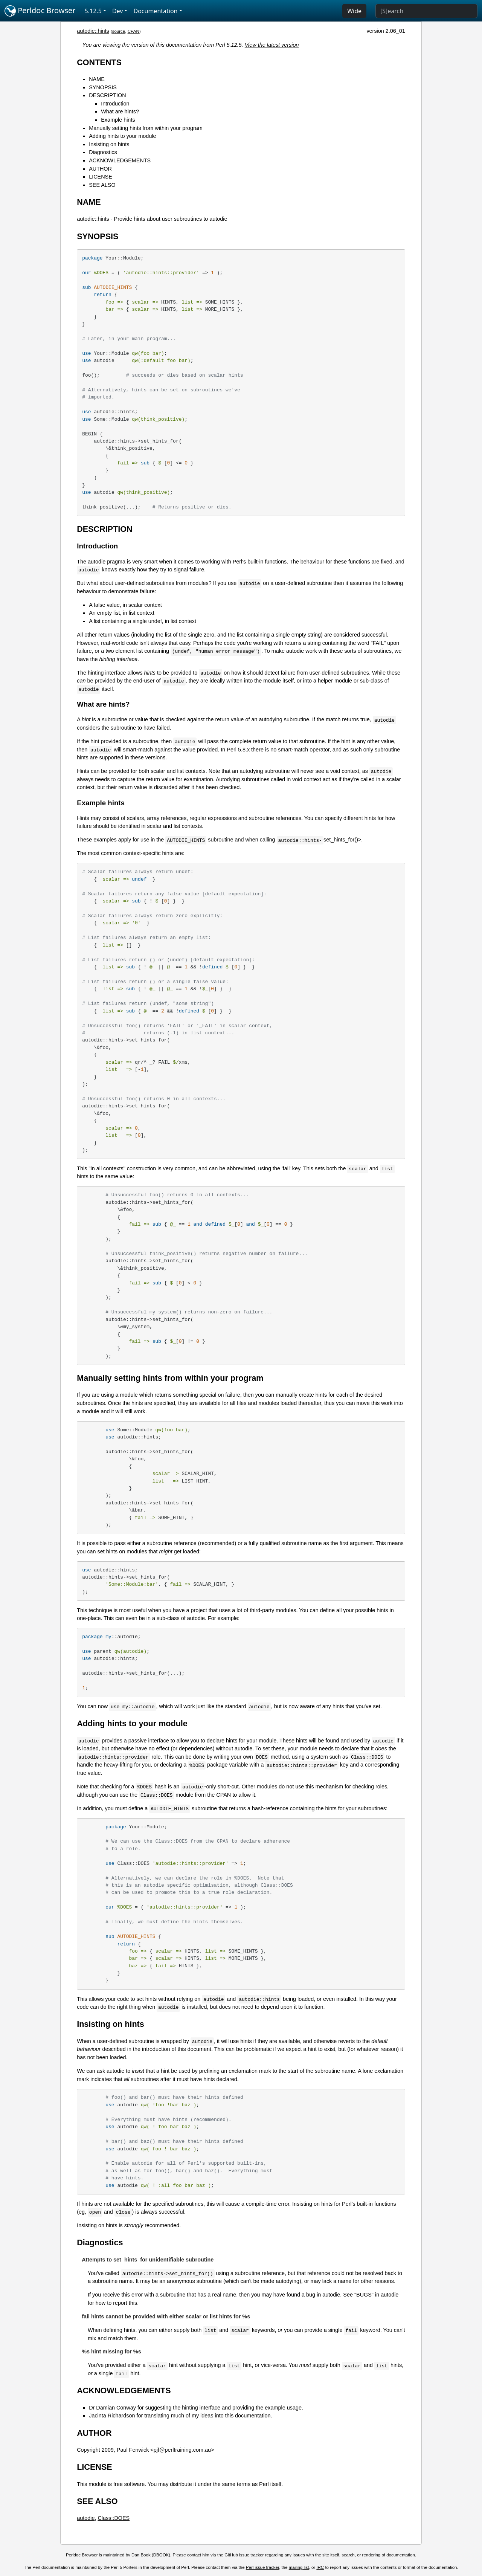 This screenshot has width=482, height=2576. What do you see at coordinates (320, 2567) in the screenshot?
I see `IRC` at bounding box center [320, 2567].